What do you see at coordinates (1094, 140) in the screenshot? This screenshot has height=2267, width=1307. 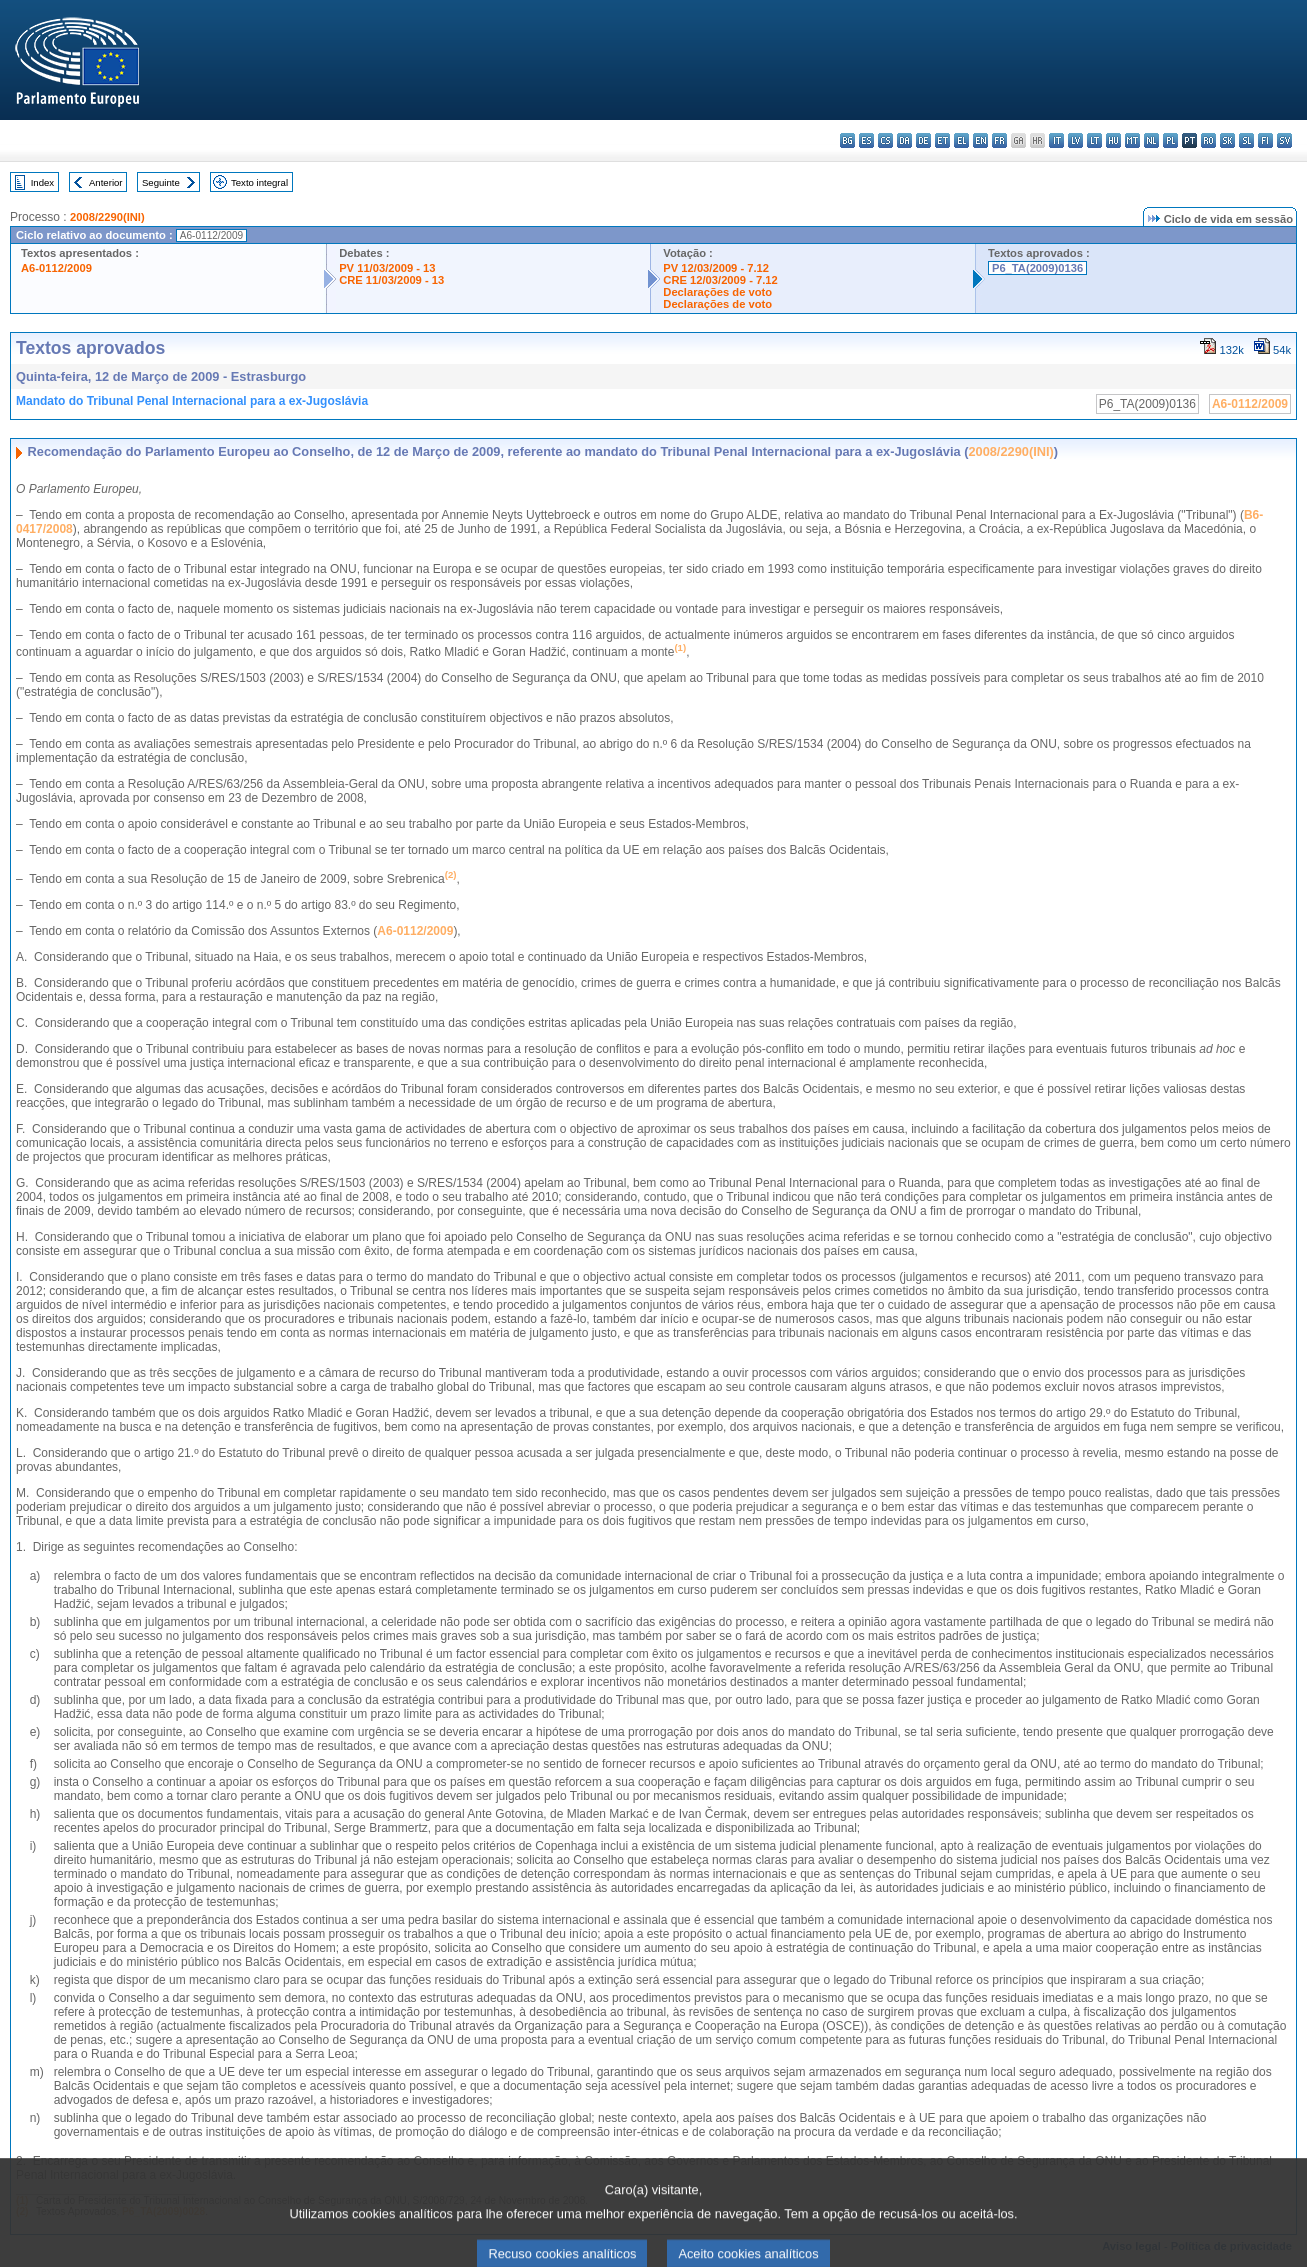 I see `lt - lietuvių kalba` at bounding box center [1094, 140].